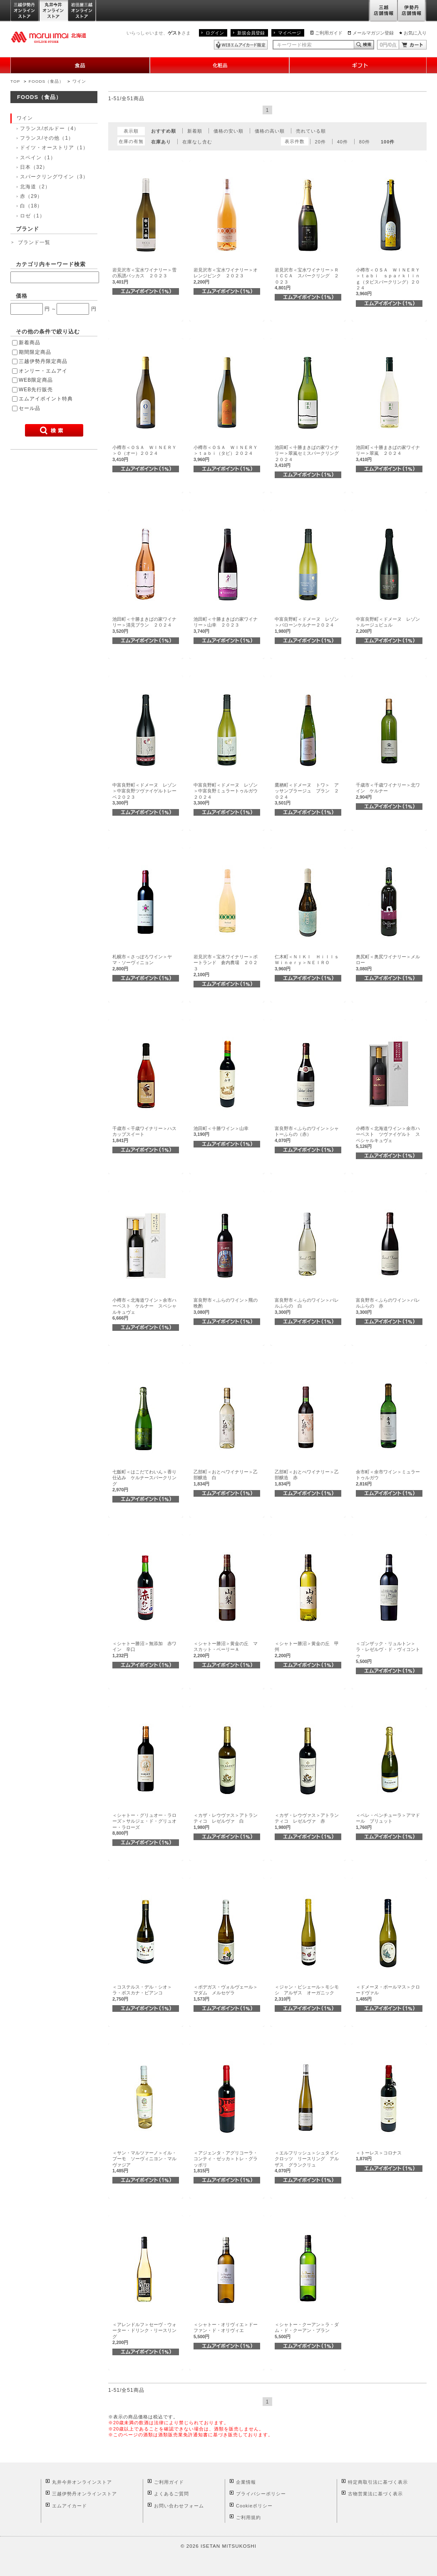 The image size is (437, 2576). What do you see at coordinates (82, 11) in the screenshot?
I see `岩田屋三越オンラインストア` at bounding box center [82, 11].